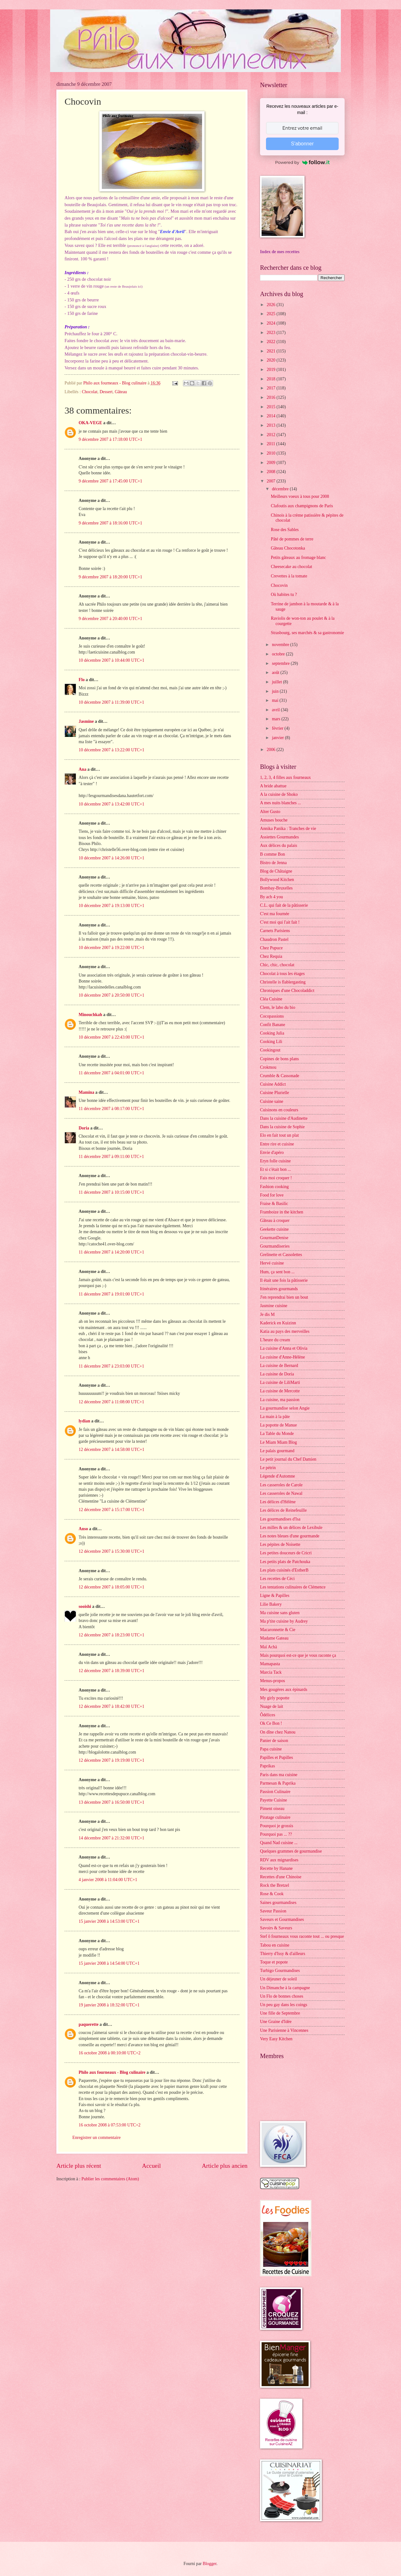 This screenshot has width=401, height=2576. What do you see at coordinates (267, 1314) in the screenshot?
I see `Je dis M` at bounding box center [267, 1314].